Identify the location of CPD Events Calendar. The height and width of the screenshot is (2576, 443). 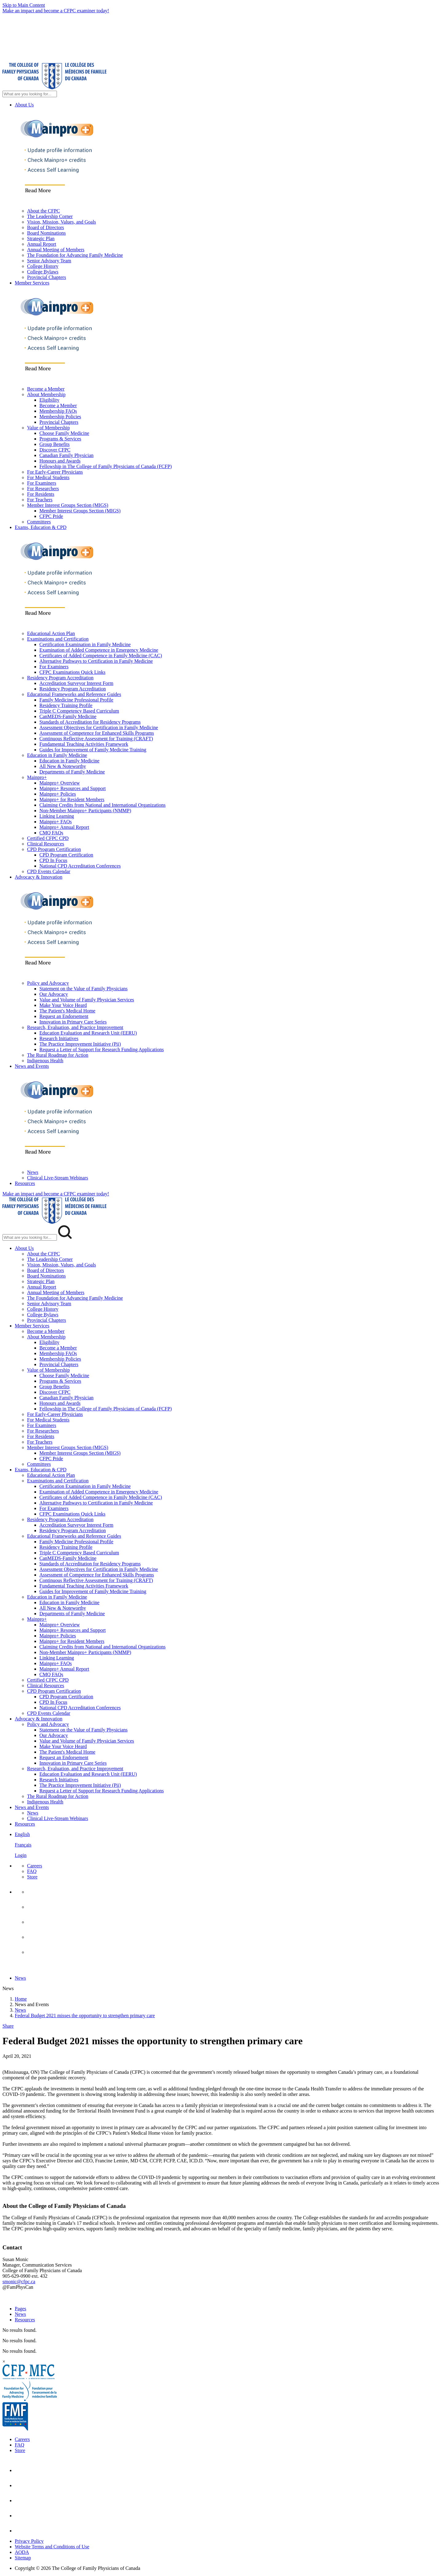
(48, 871).